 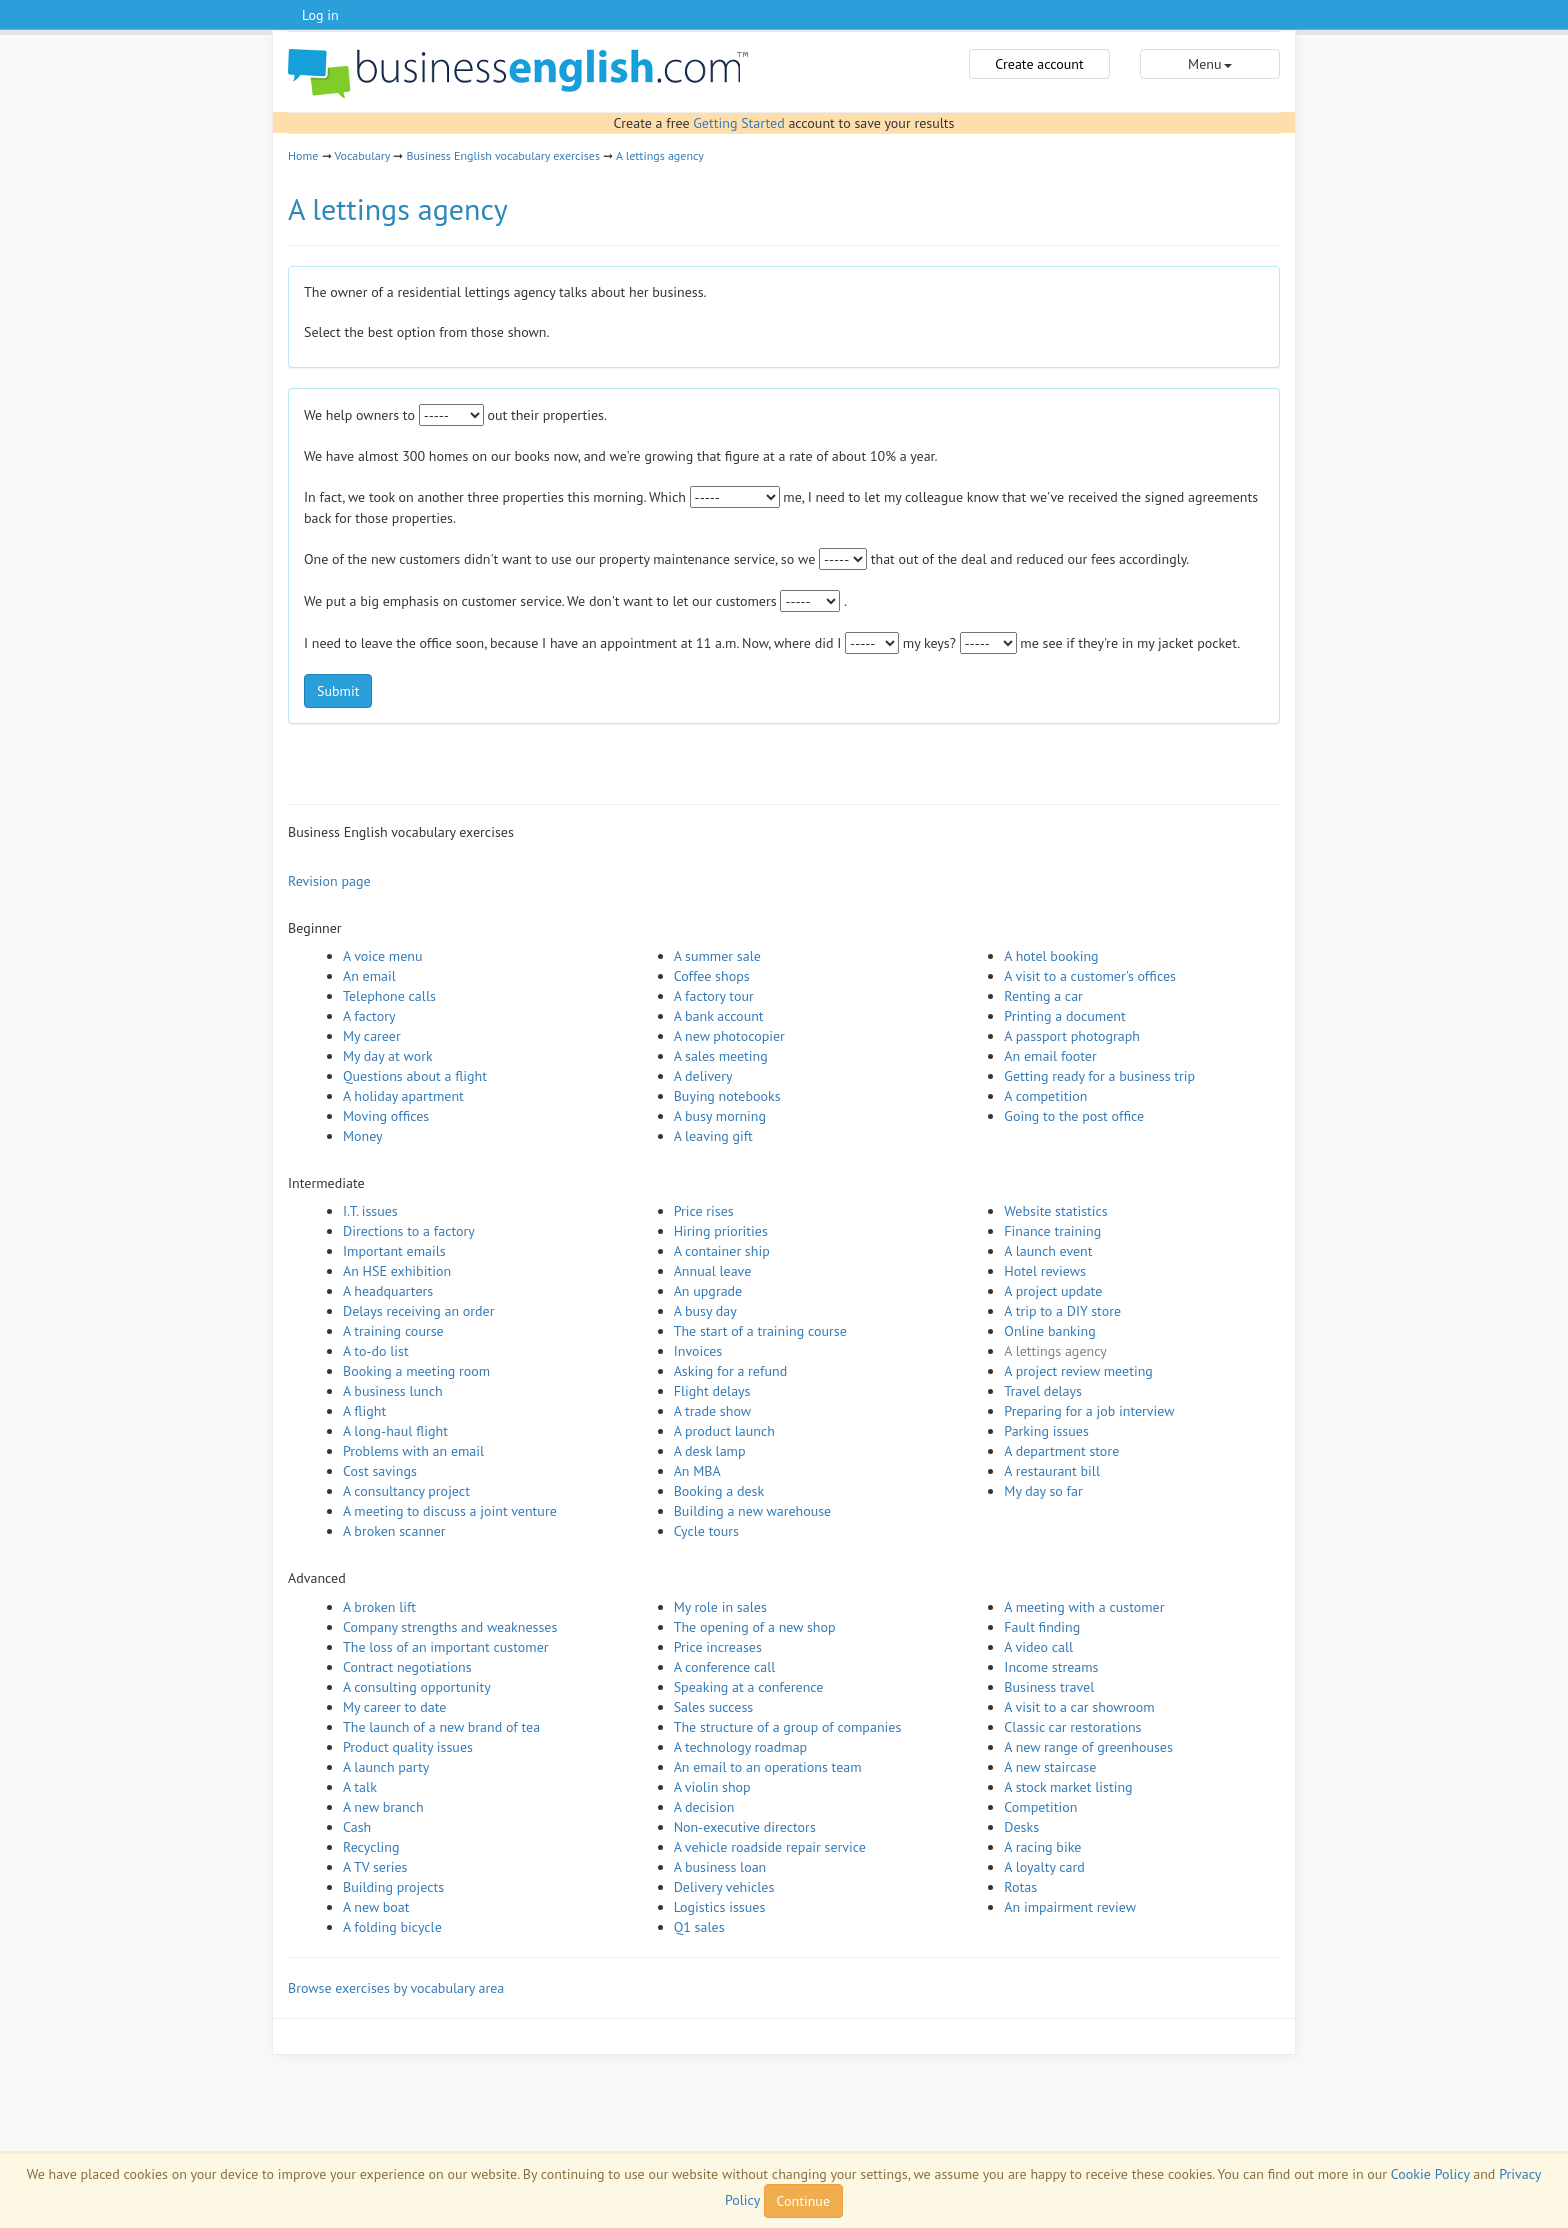 I want to click on A decision, so click(x=704, y=1807).